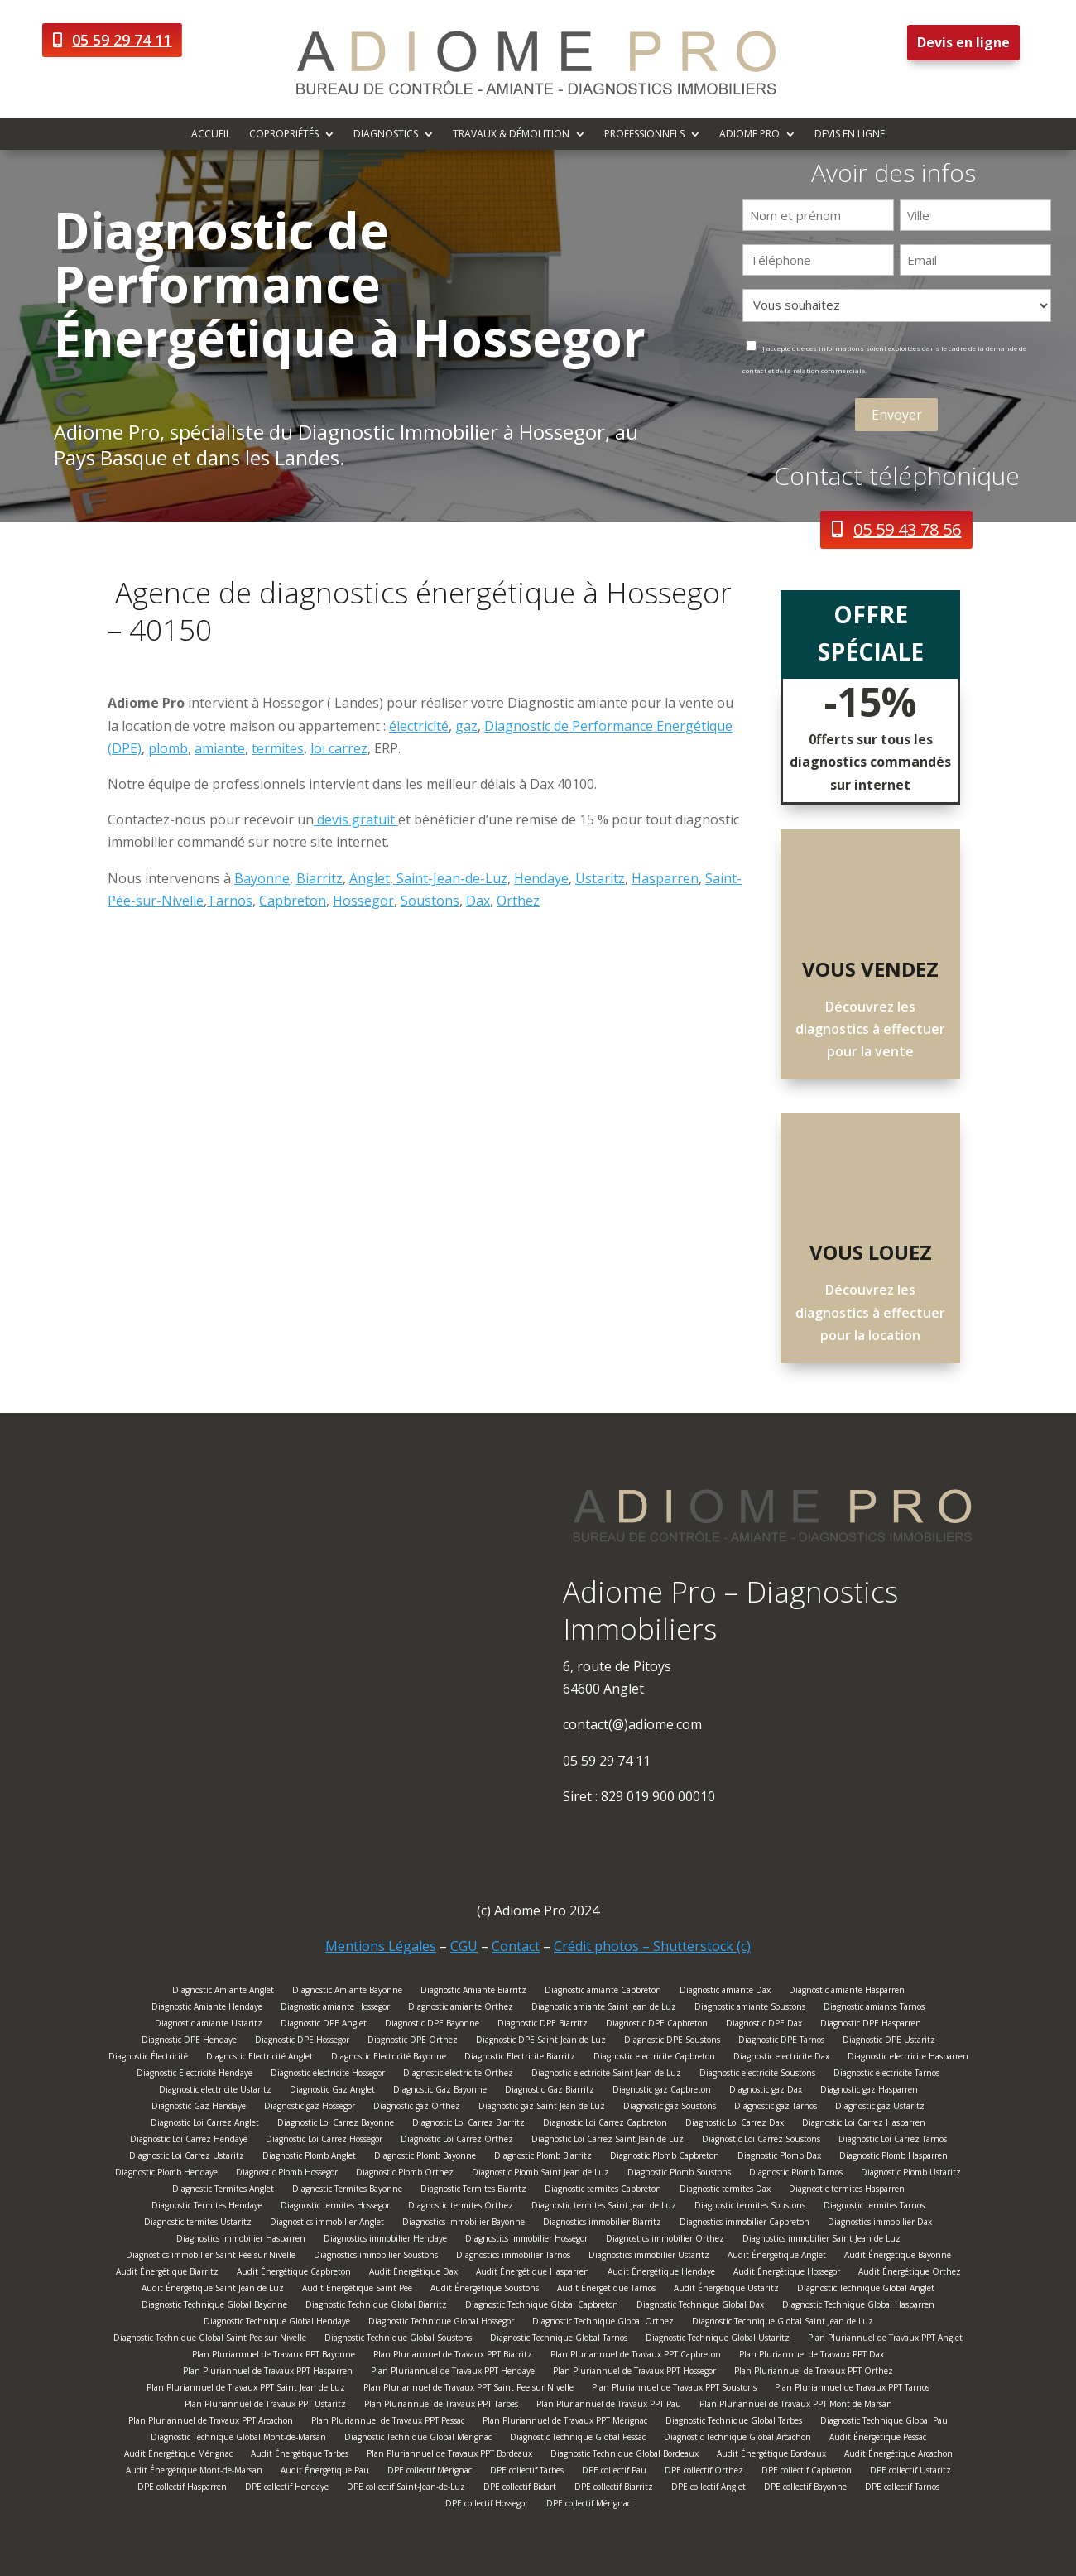 This screenshot has height=2576, width=1076. Describe the element at coordinates (441, 2323) in the screenshot. I see `Diagnostic Technique Global Hossegor` at that location.